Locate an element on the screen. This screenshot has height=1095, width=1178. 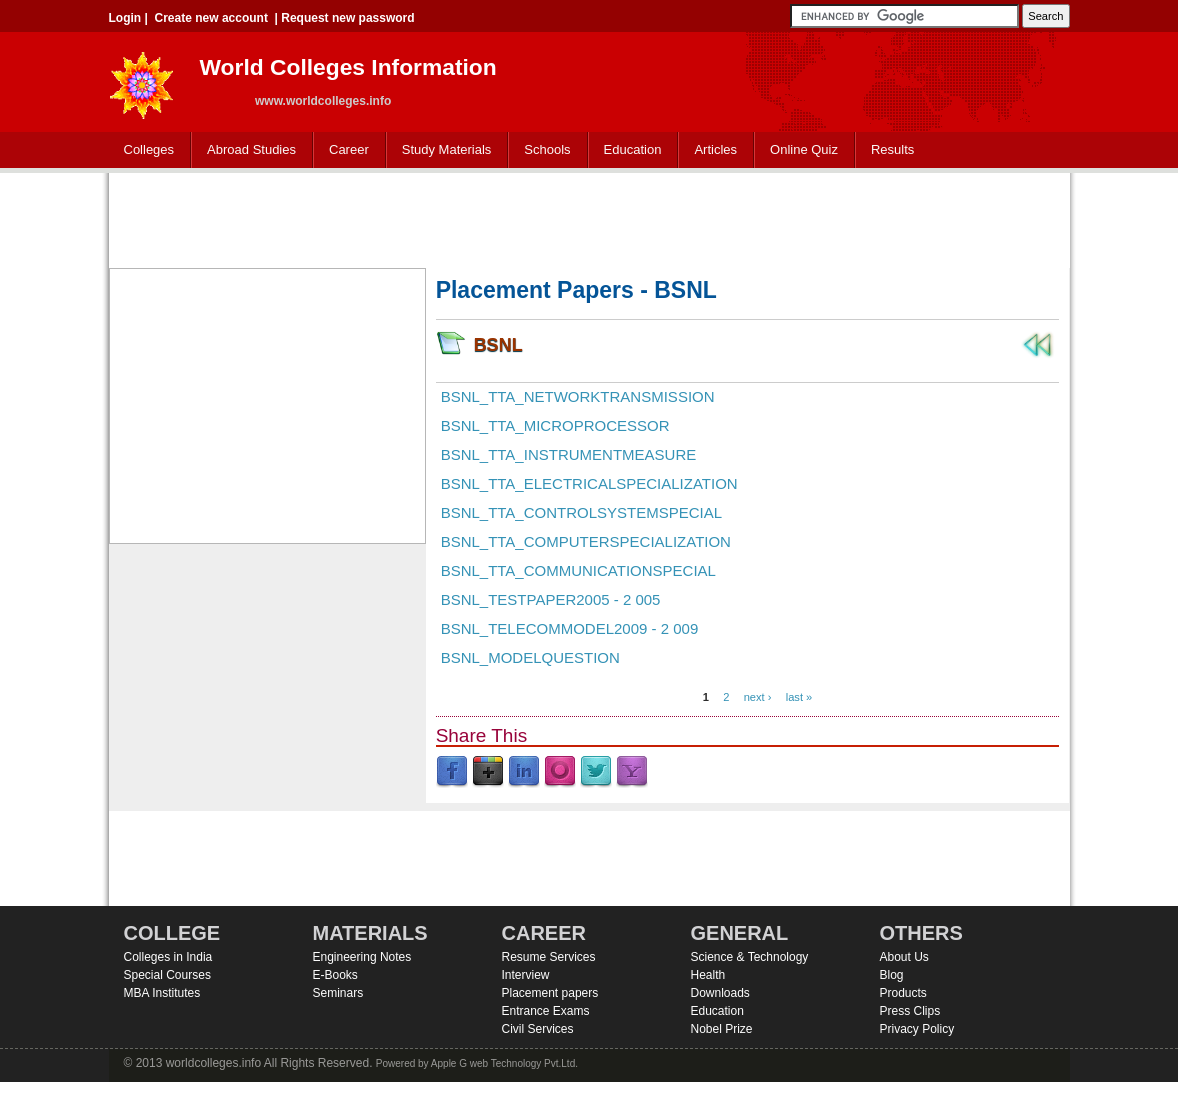
LinkedIn is located at coordinates (524, 772).